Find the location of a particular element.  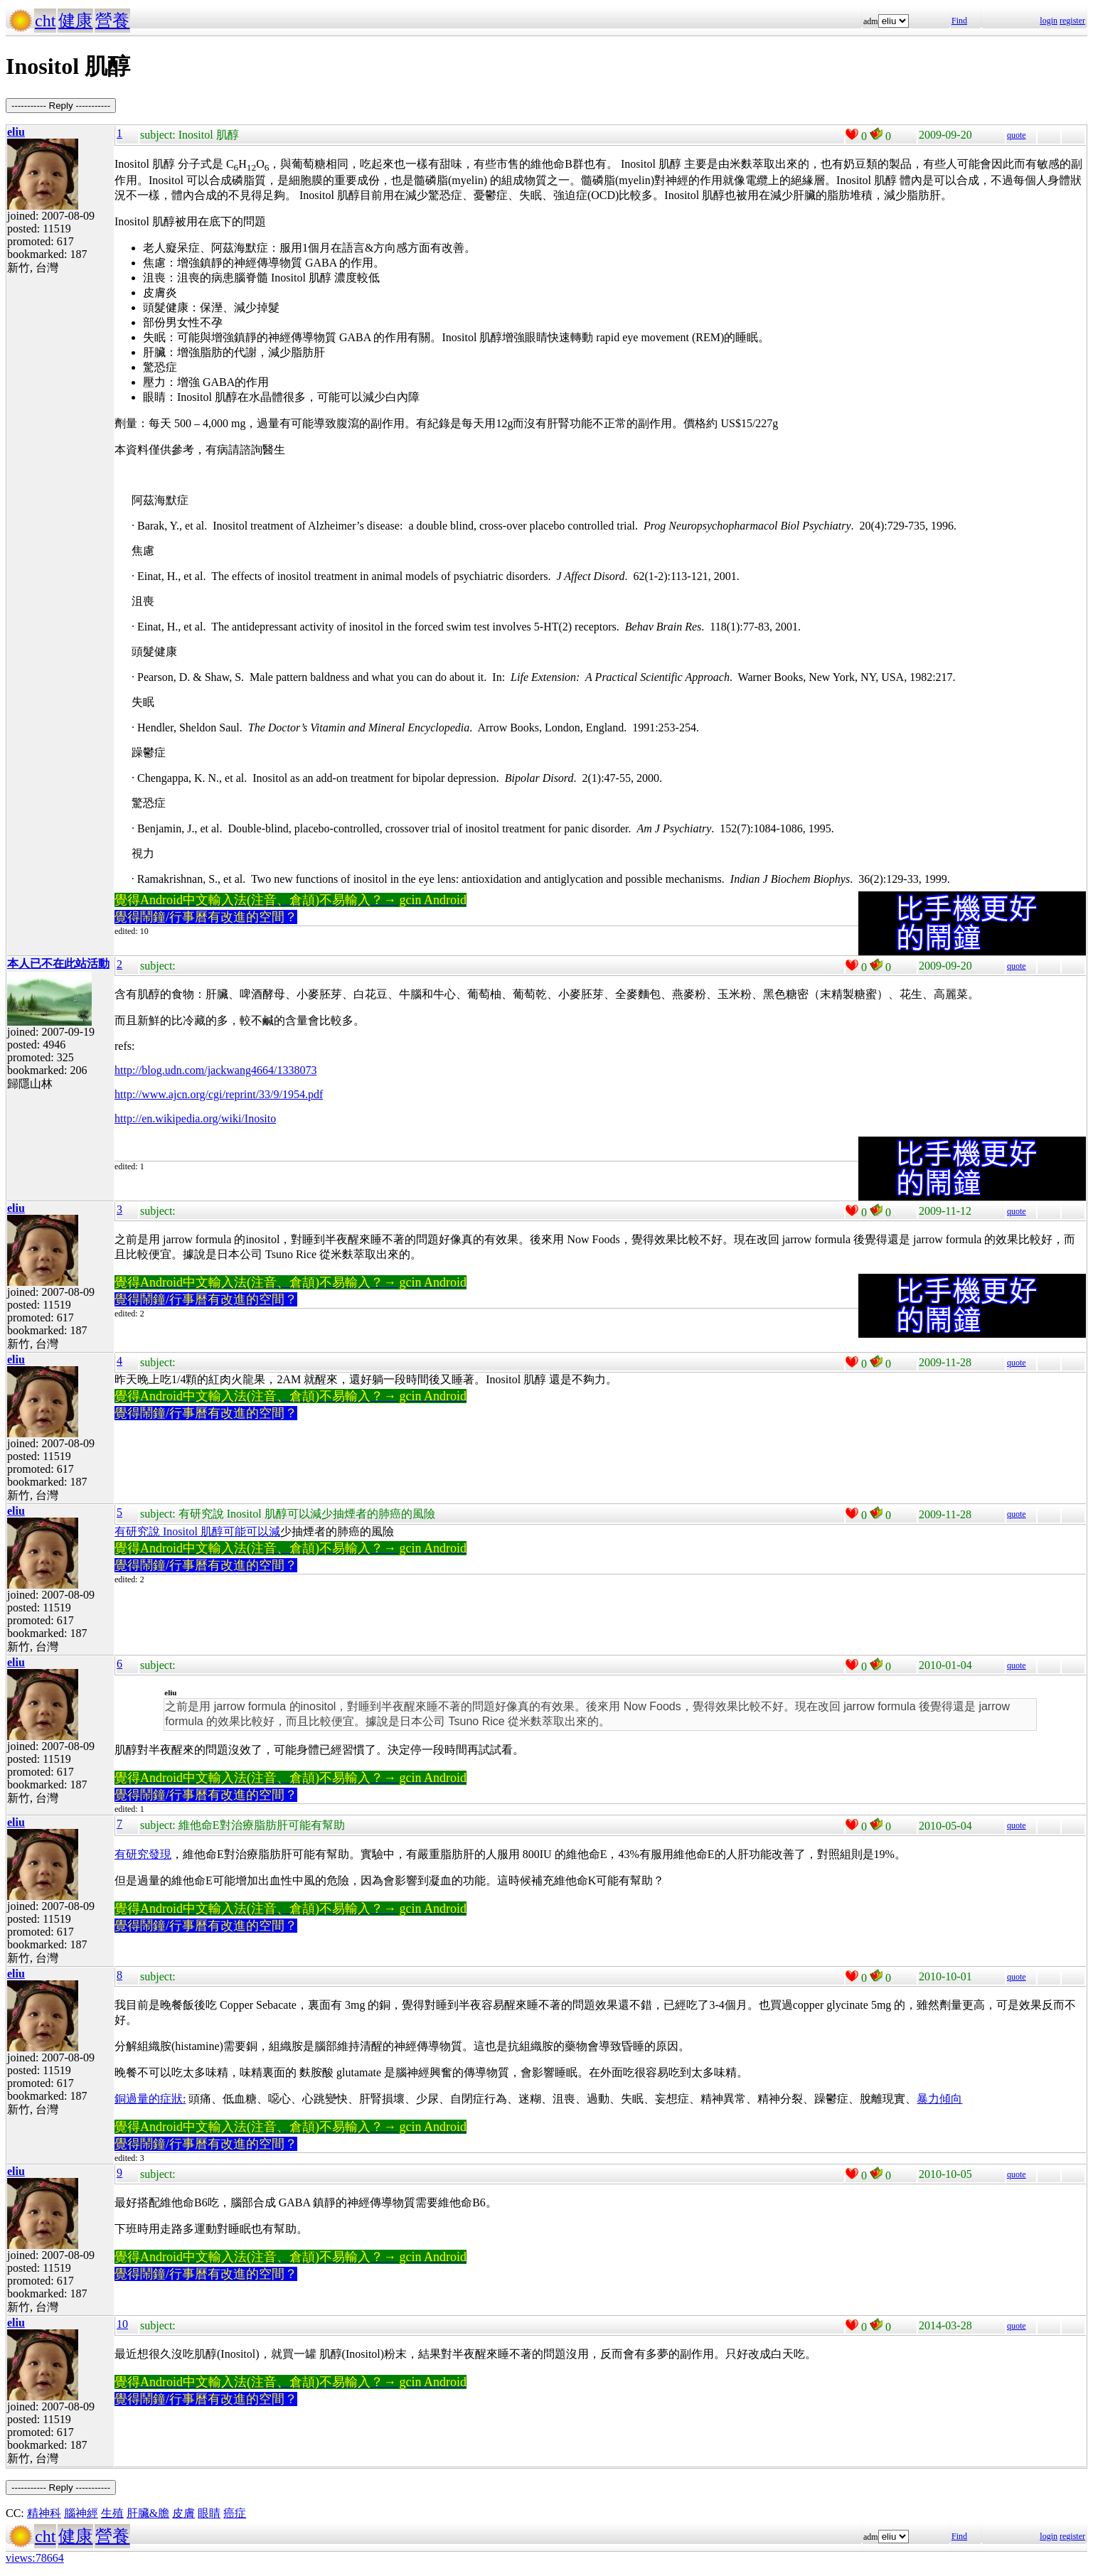

register is located at coordinates (1072, 21).